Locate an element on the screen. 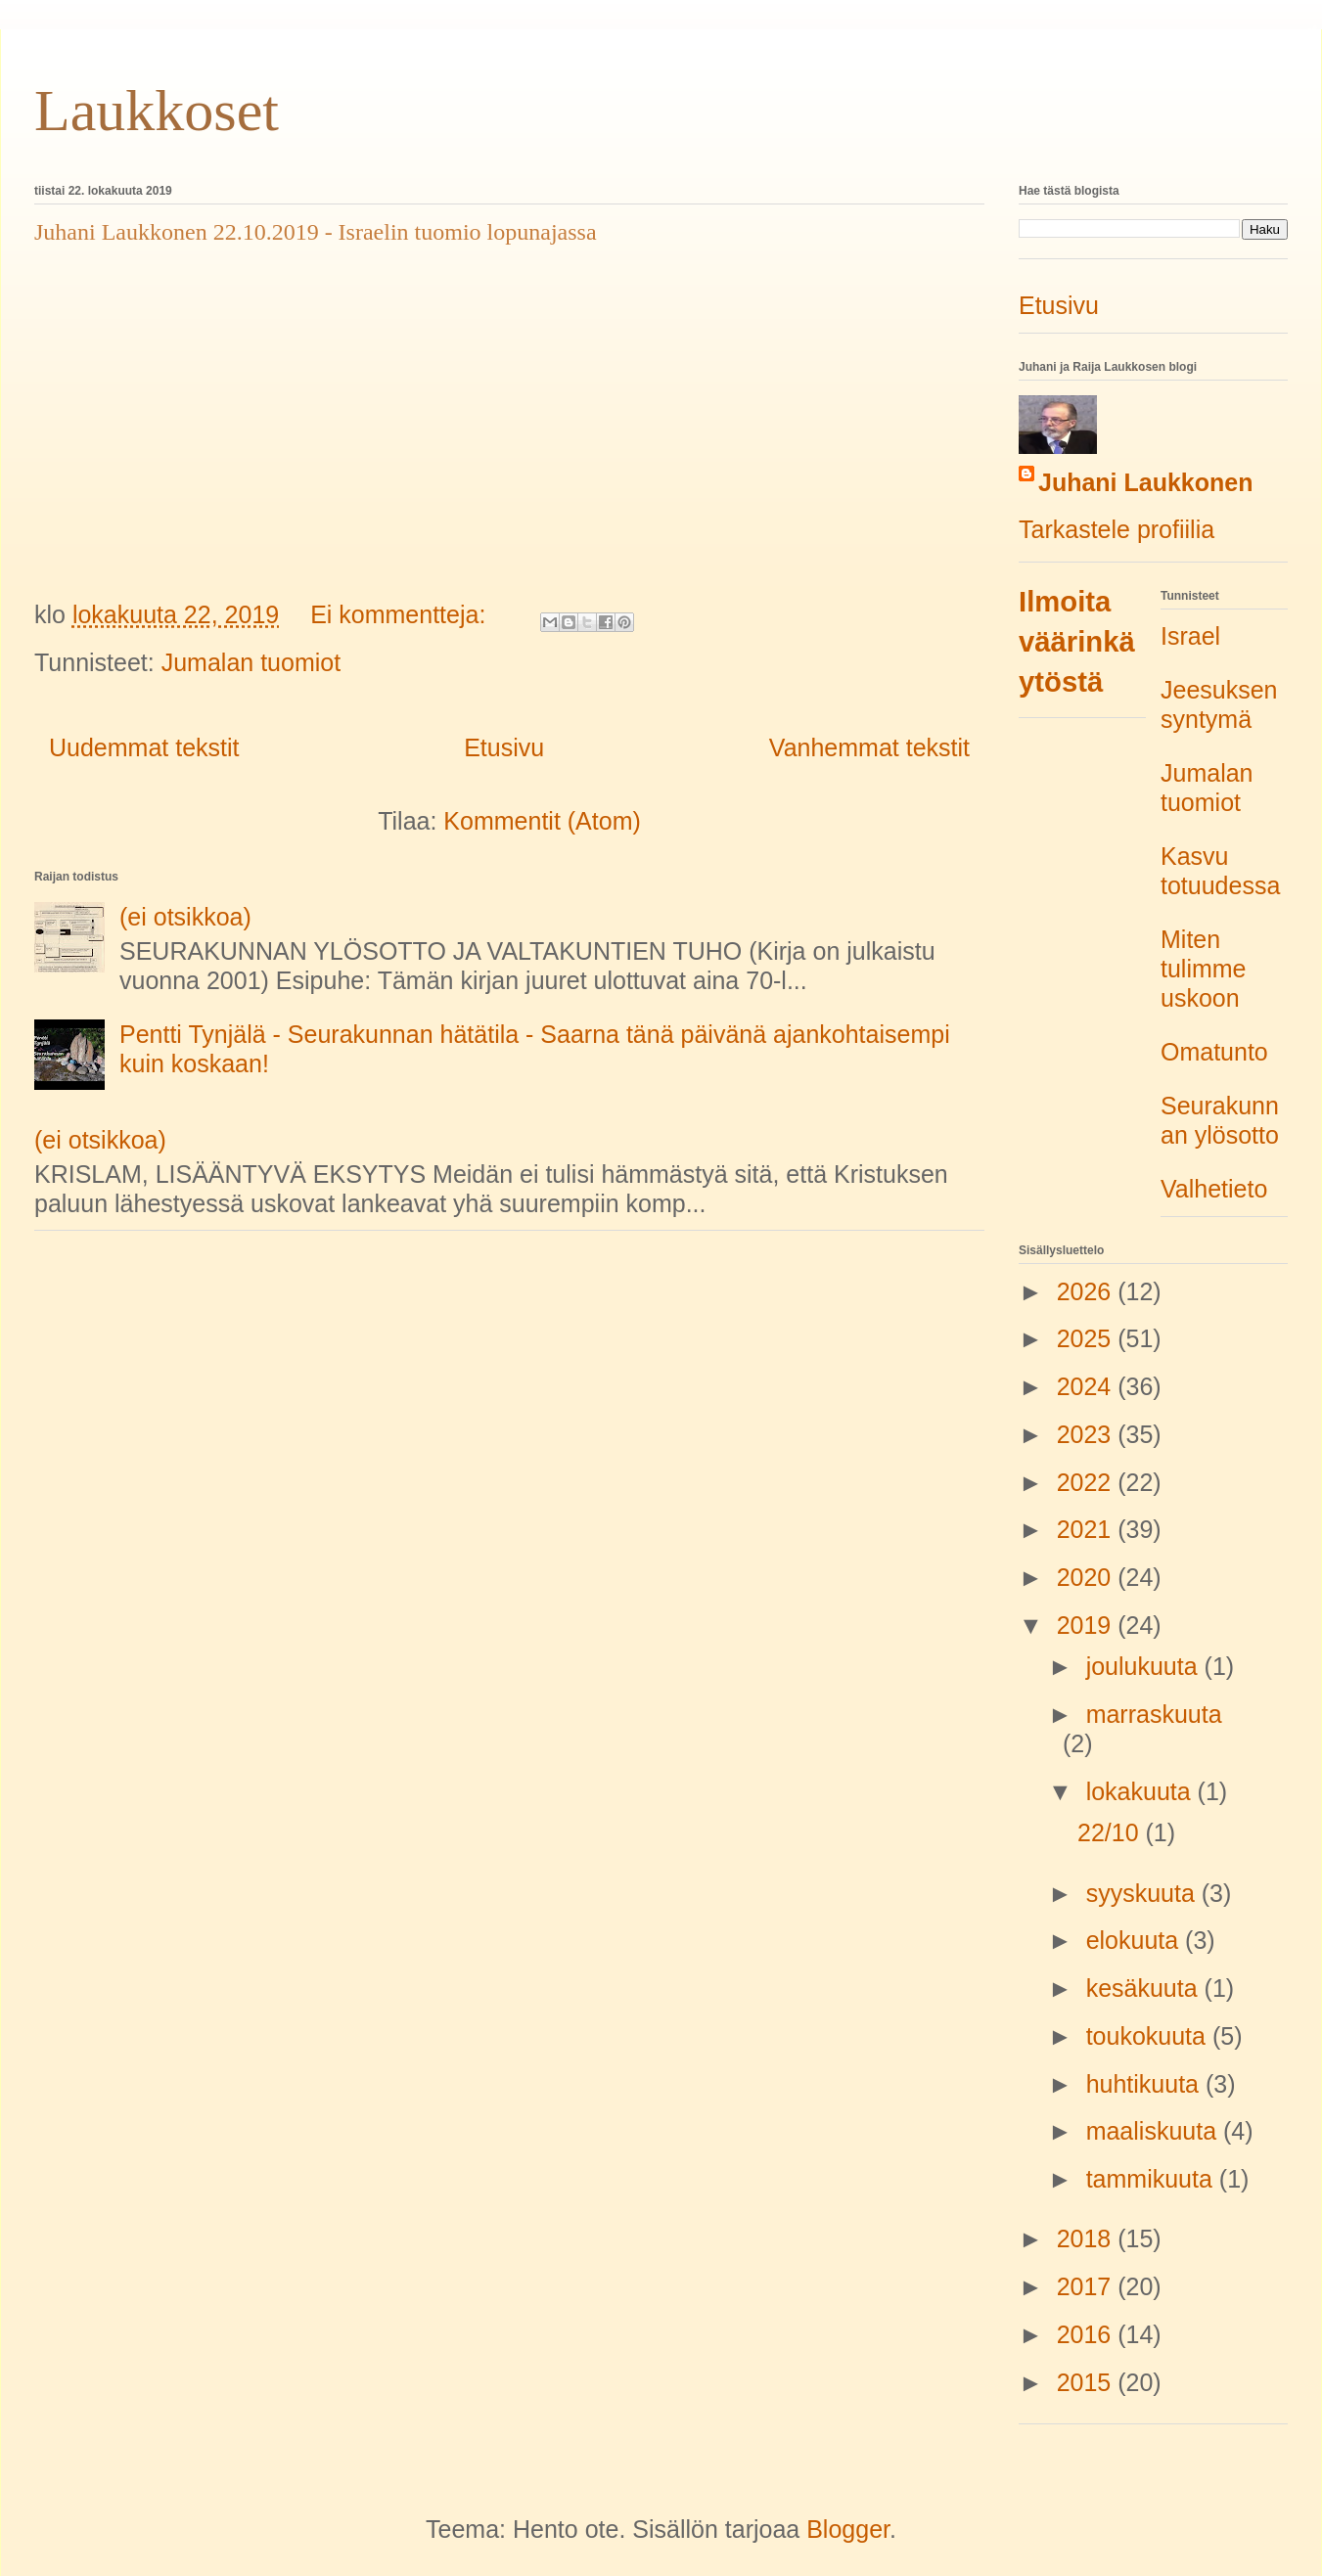  lokakuuta is located at coordinates (1142, 1791).